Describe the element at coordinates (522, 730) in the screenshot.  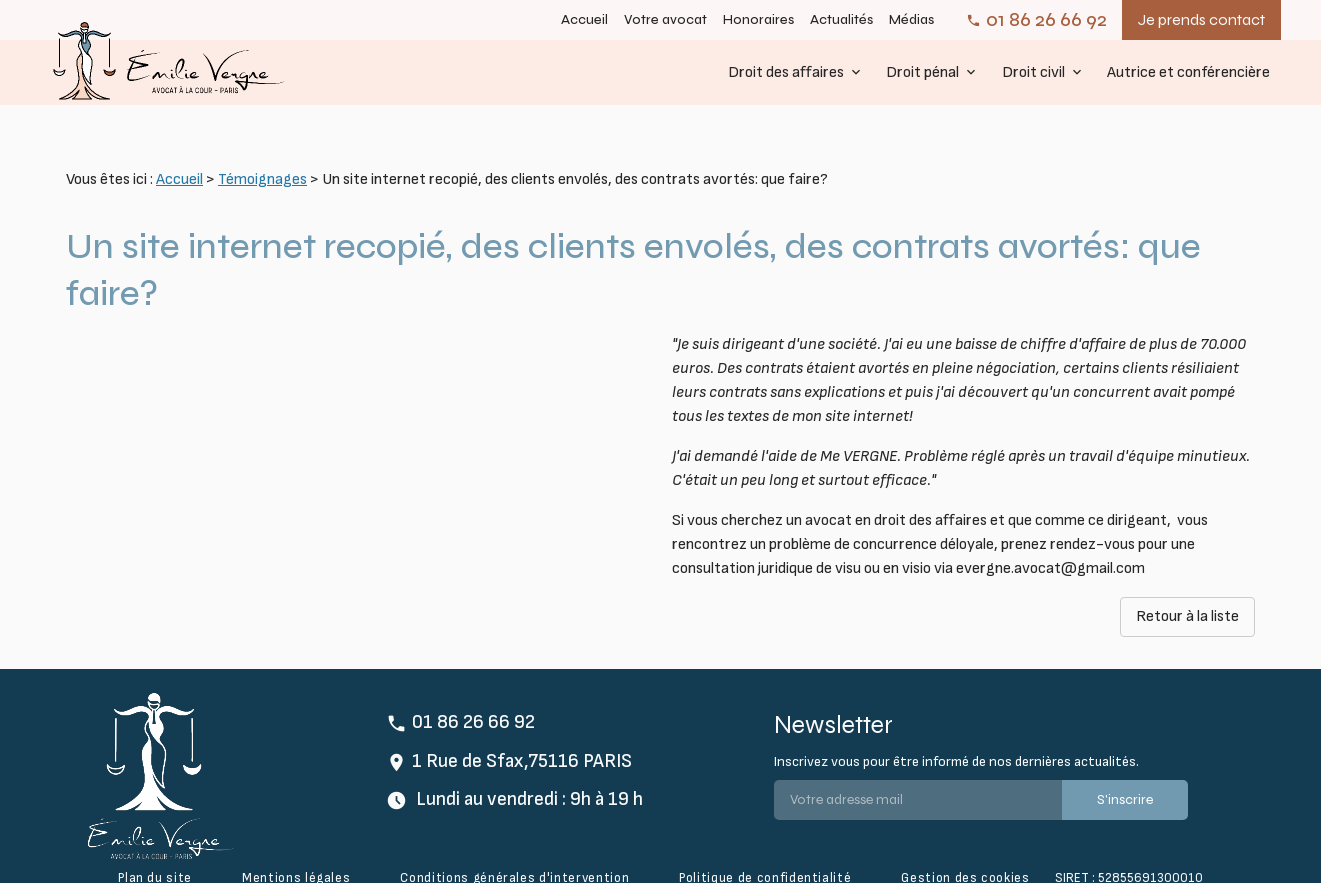
I see `1 Rue de Sfax,75116 PARIS` at that location.